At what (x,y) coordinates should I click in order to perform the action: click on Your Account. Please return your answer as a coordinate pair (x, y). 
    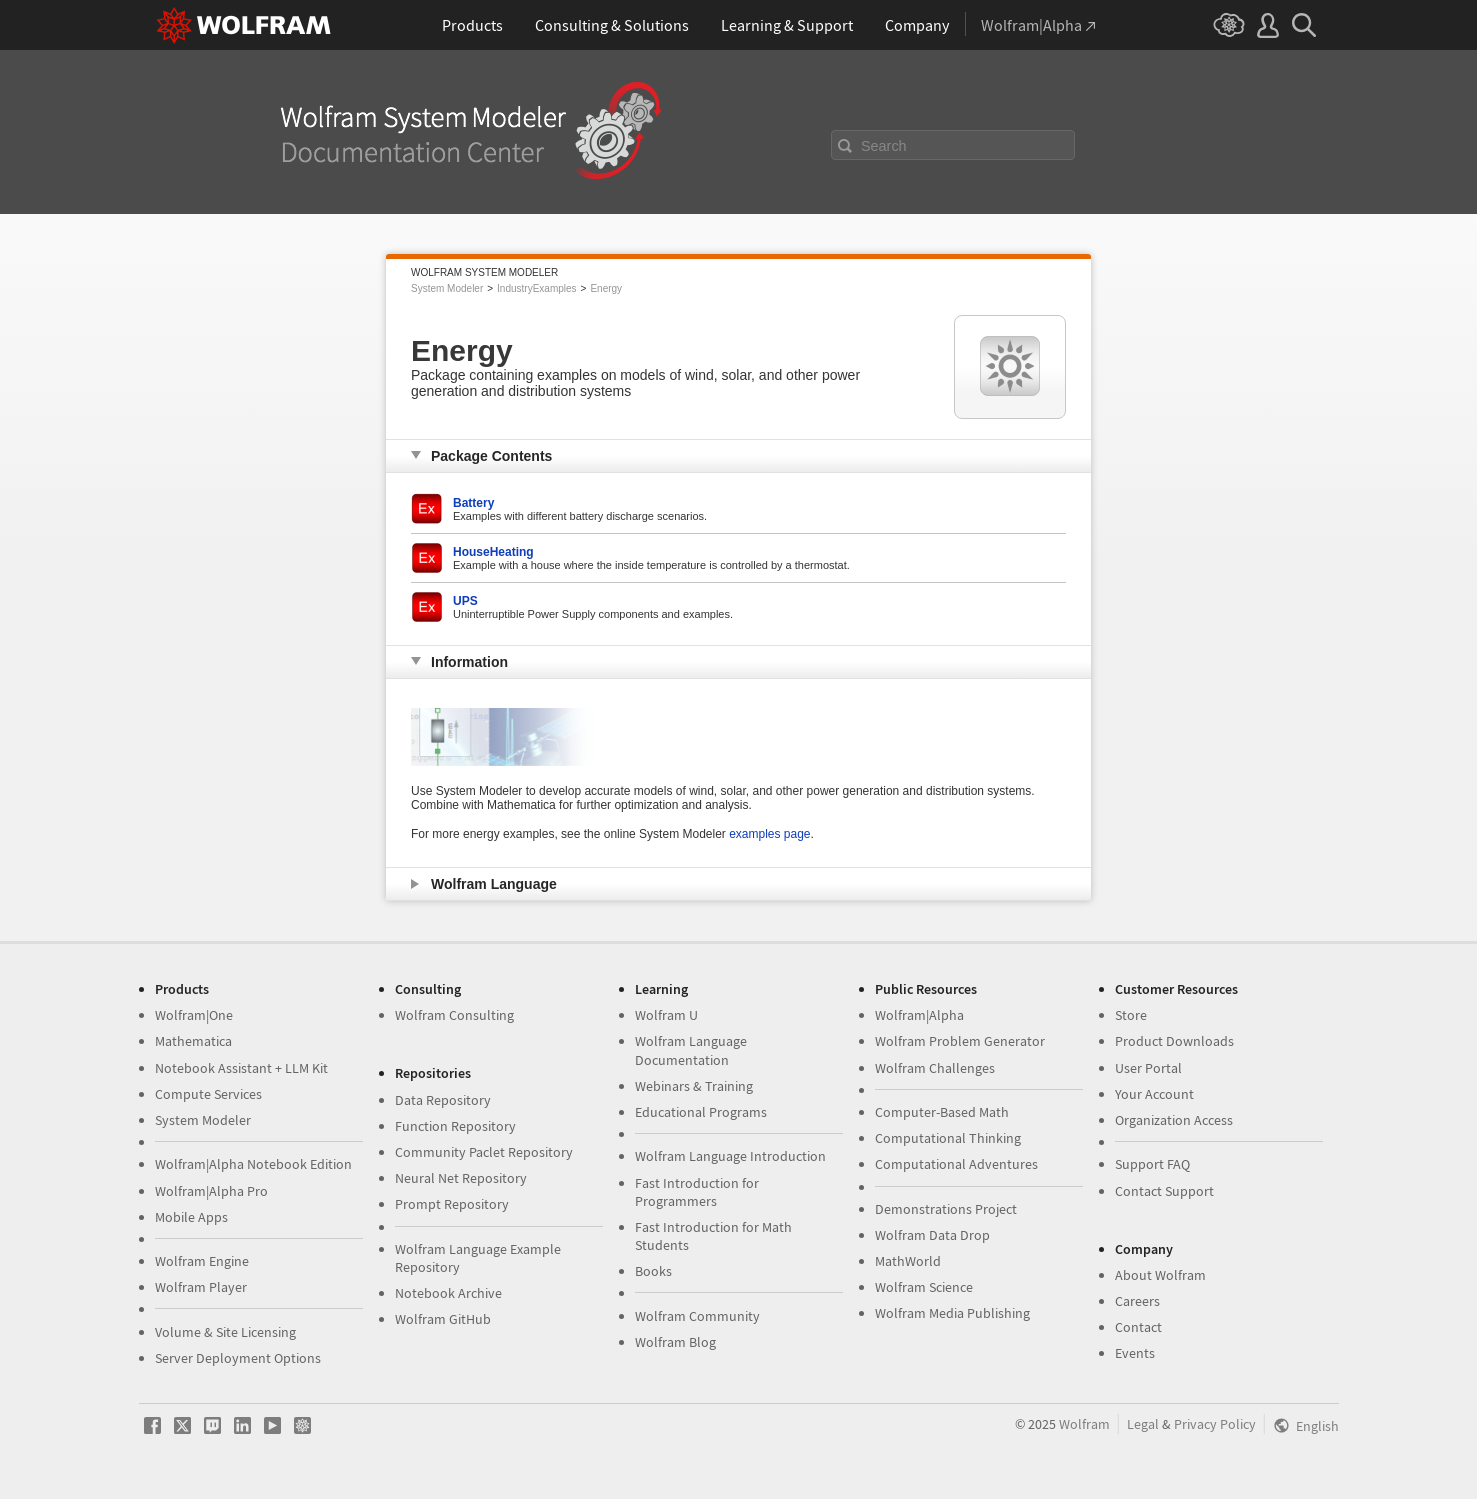
    Looking at the image, I should click on (1154, 1094).